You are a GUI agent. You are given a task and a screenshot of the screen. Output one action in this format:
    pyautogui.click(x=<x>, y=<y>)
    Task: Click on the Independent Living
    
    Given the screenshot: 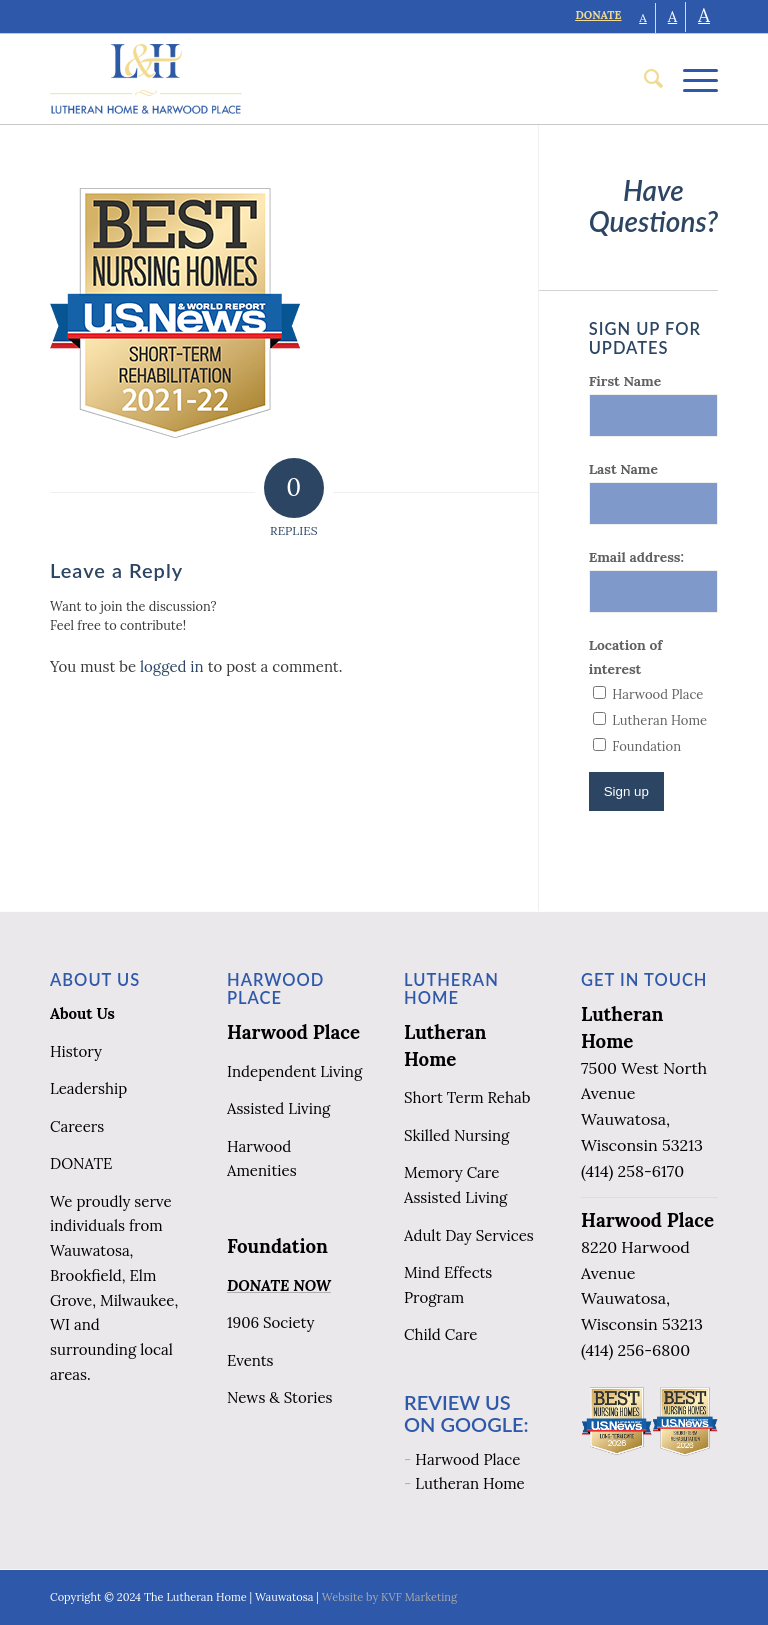 What is the action you would take?
    pyautogui.click(x=294, y=1071)
    